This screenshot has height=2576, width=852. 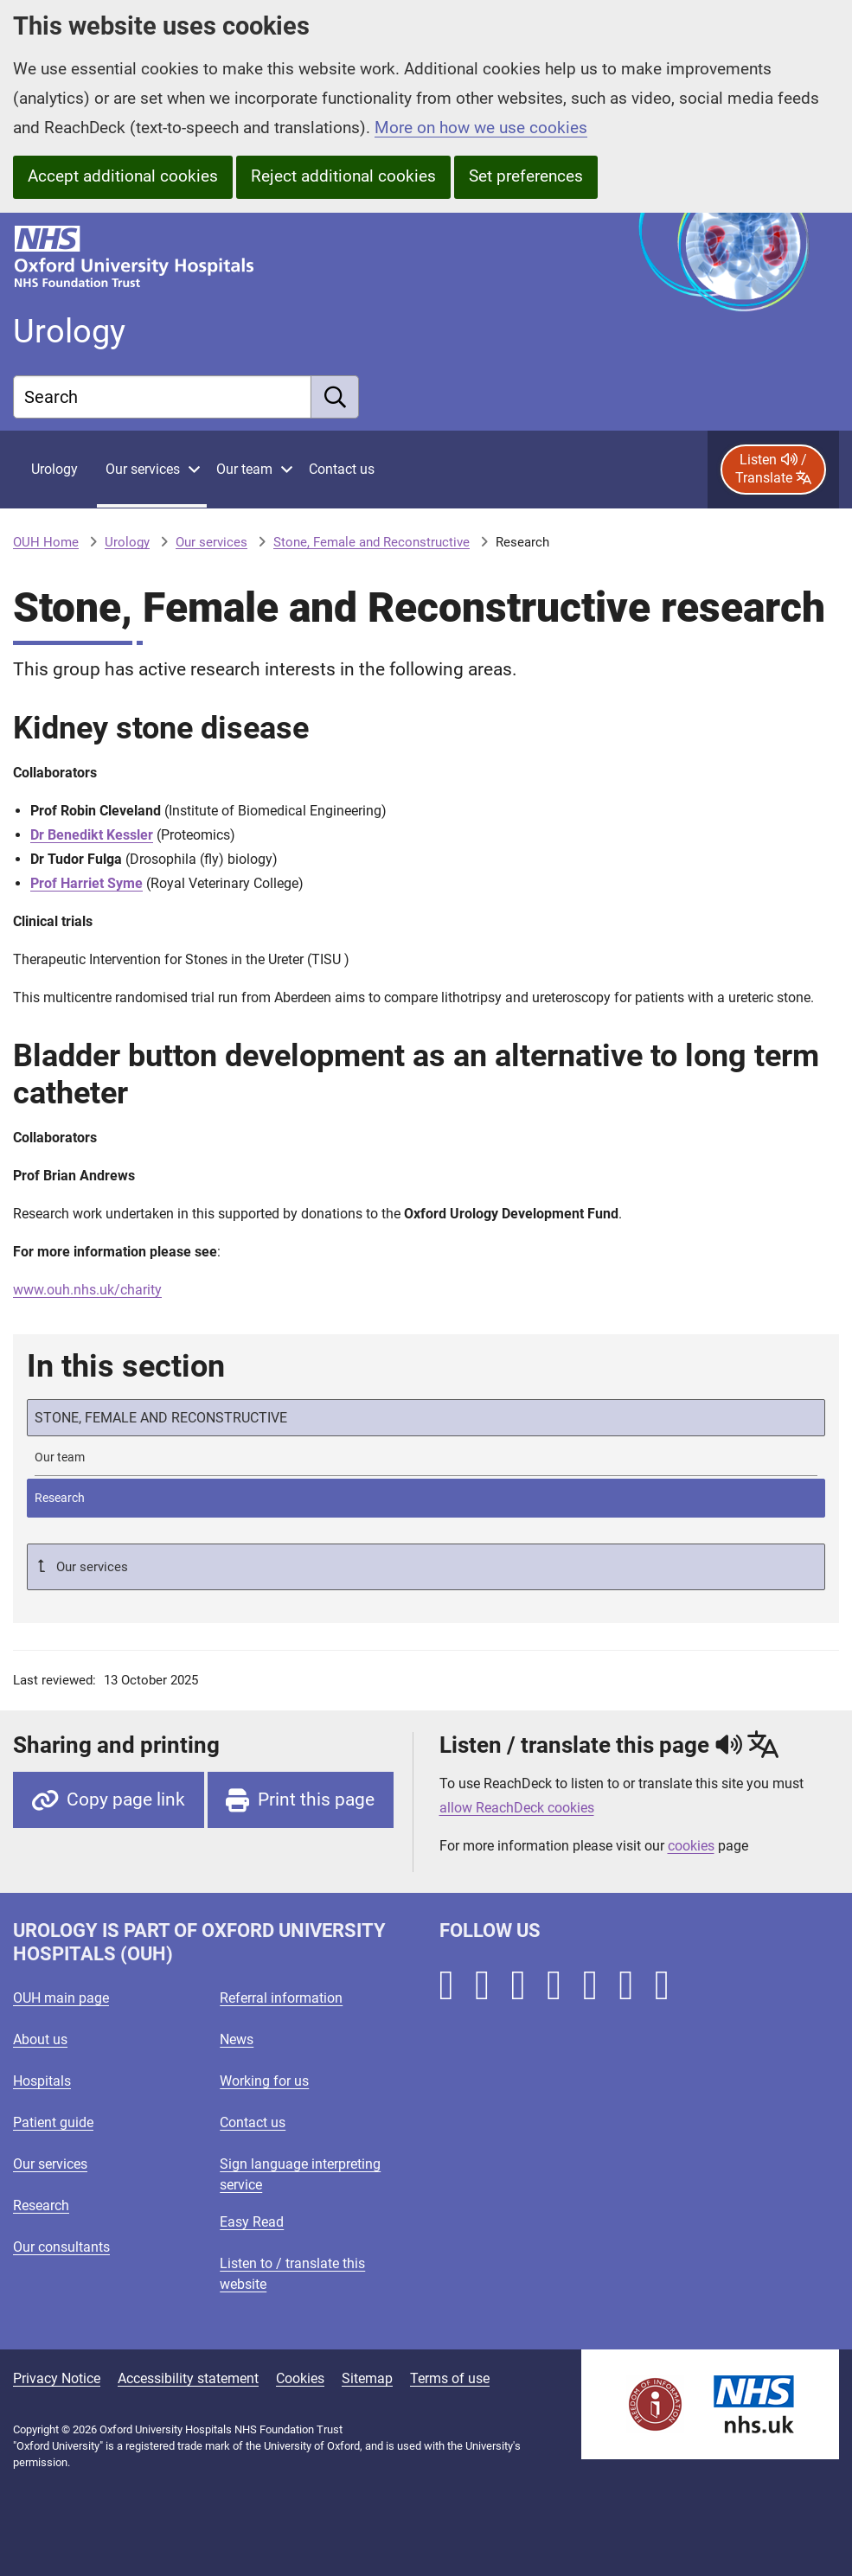 What do you see at coordinates (50, 2164) in the screenshot?
I see `Our services [Oxford University Hospitals - Our services]` at bounding box center [50, 2164].